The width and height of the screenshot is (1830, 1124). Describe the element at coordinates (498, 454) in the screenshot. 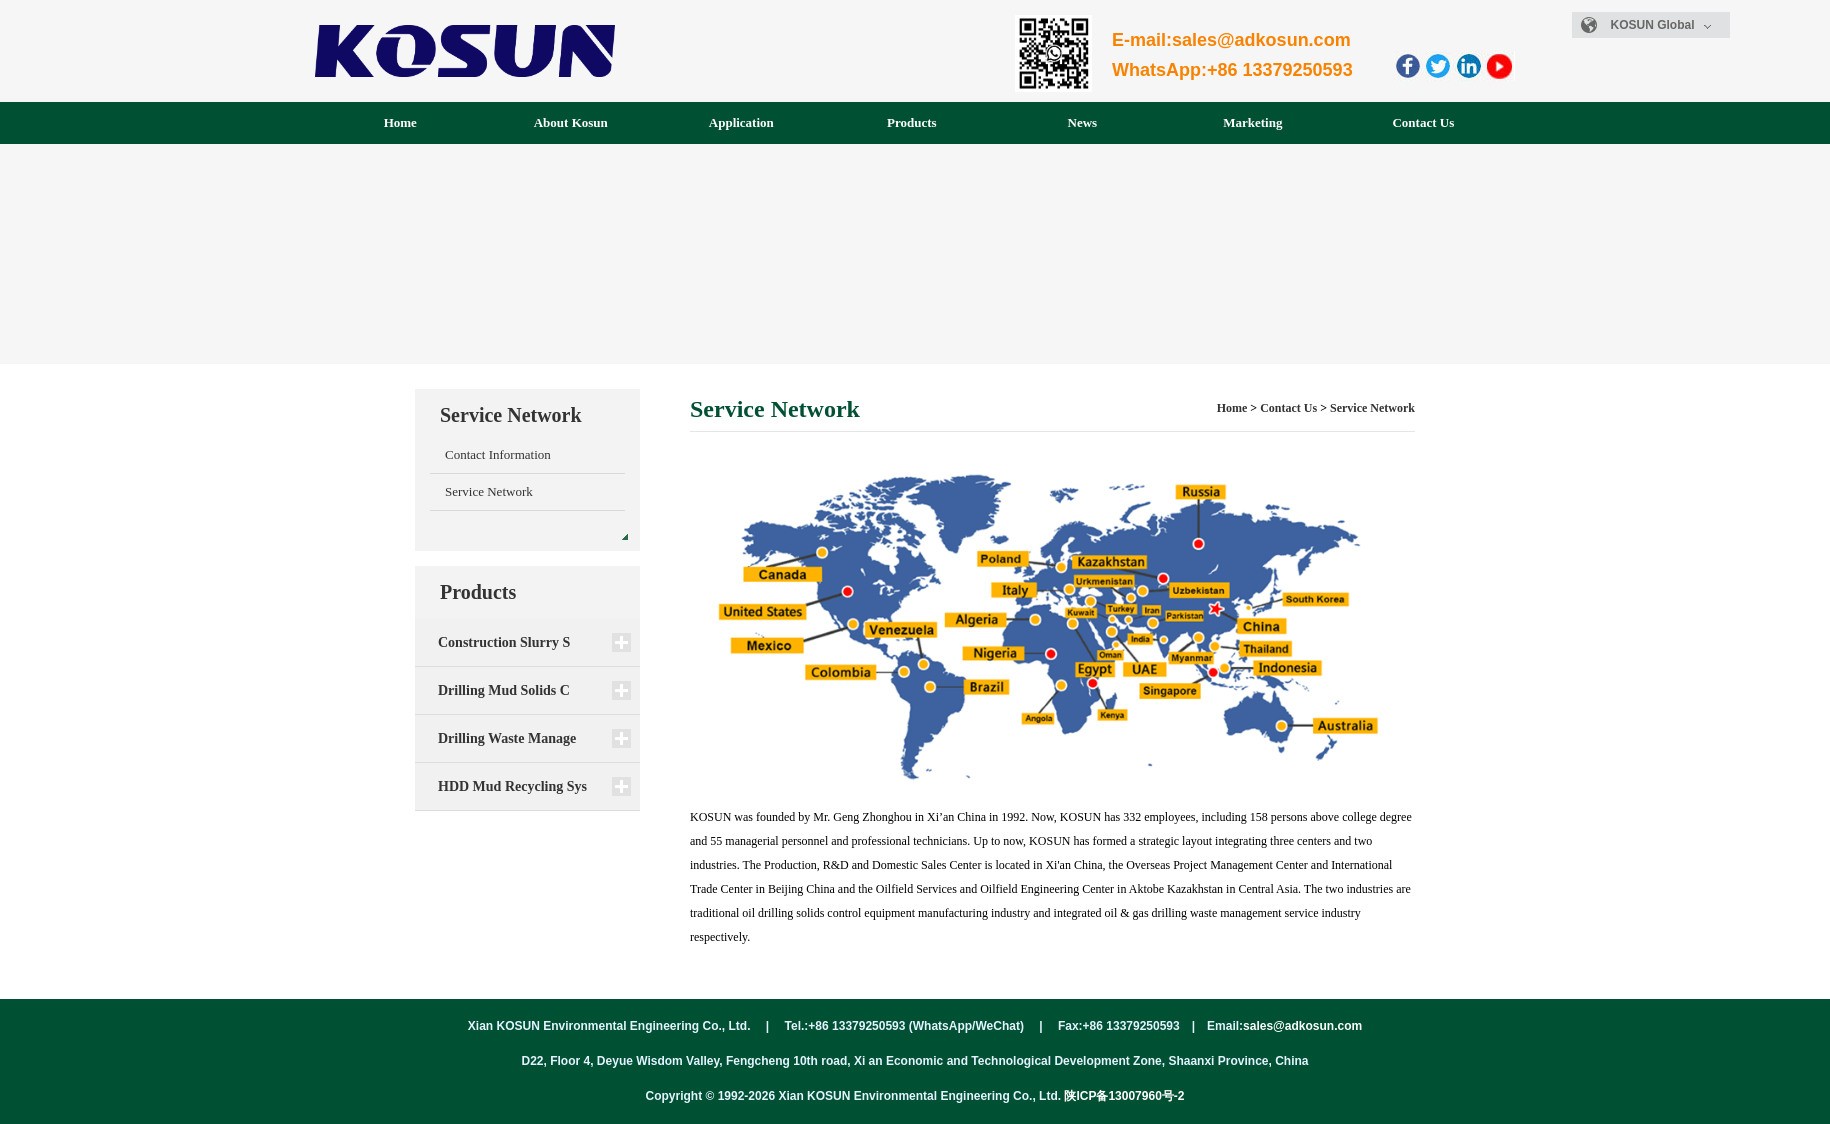

I see `Contact Information` at that location.